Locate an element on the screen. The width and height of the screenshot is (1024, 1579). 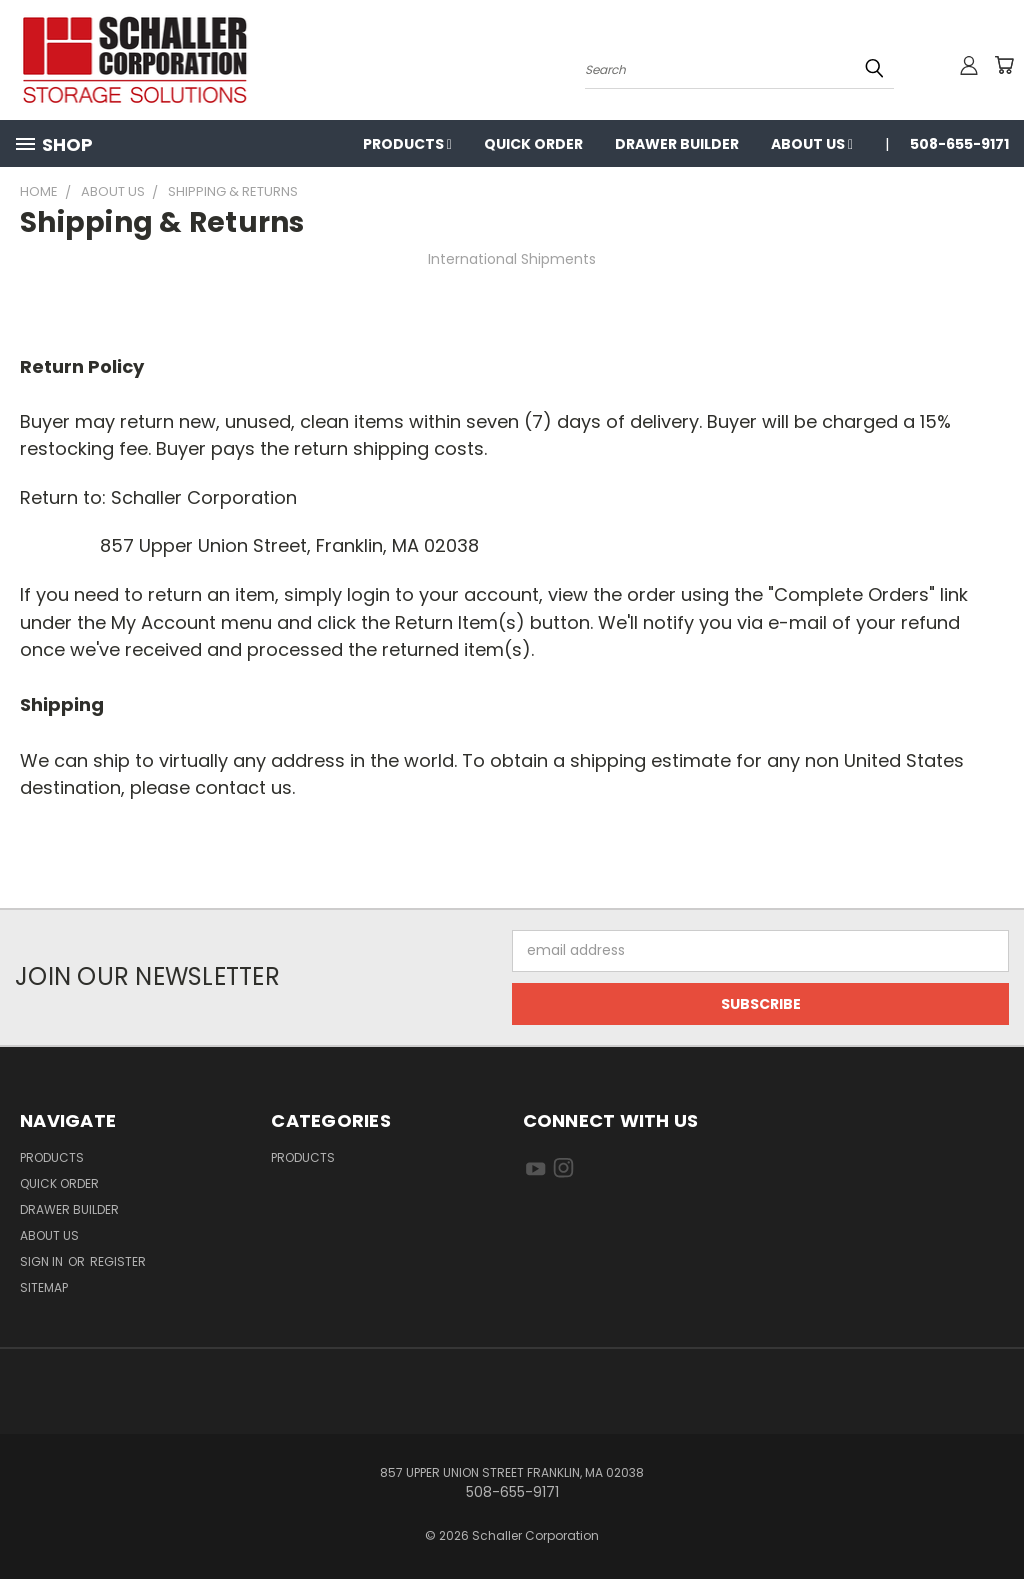
Drawer Builder is located at coordinates (677, 144).